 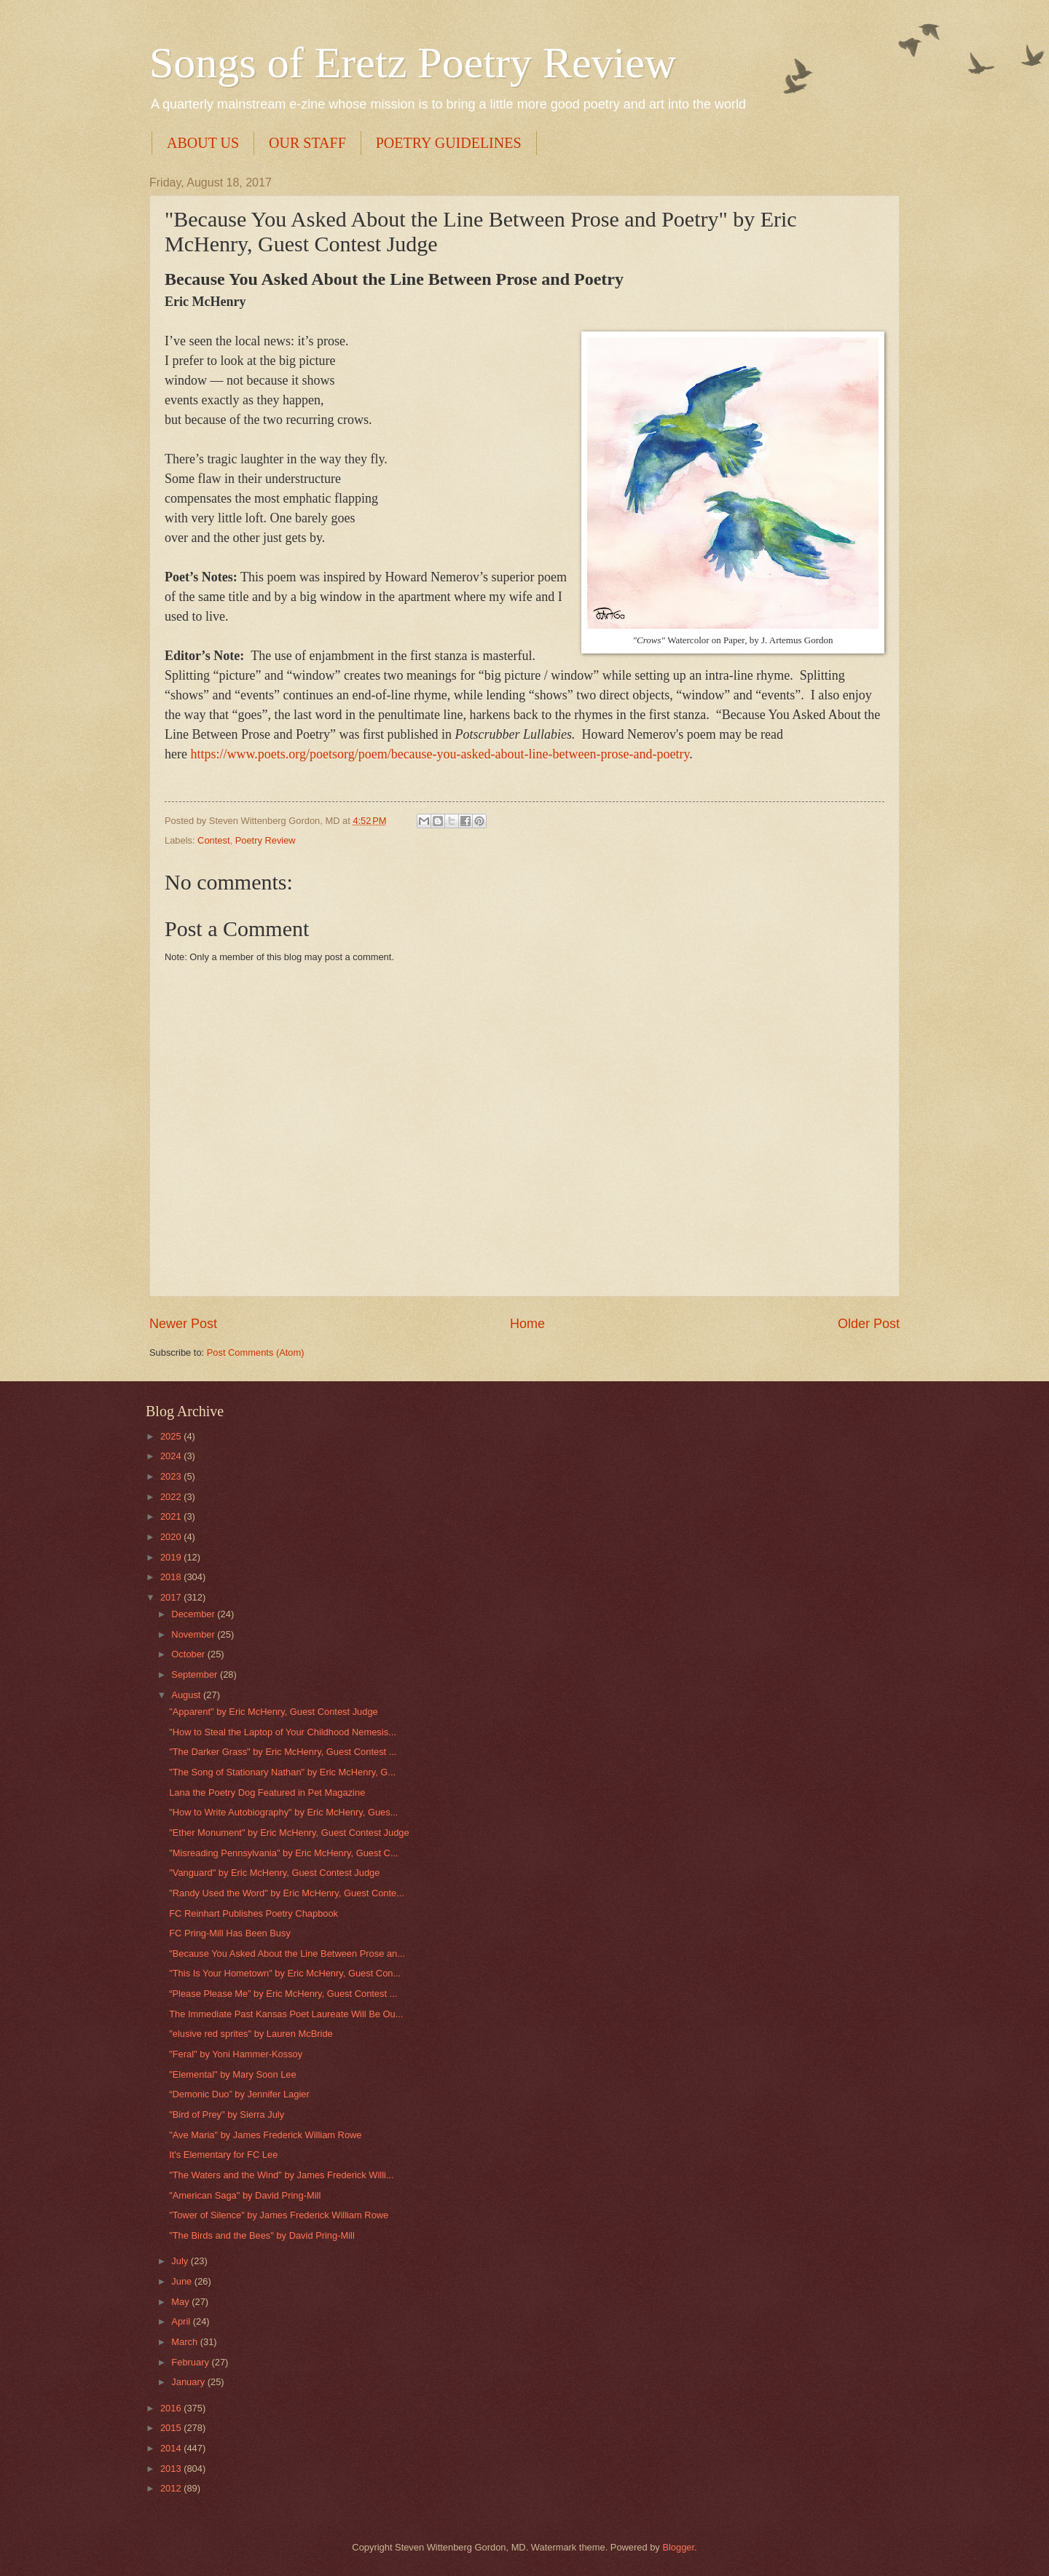 I want to click on 2022, so click(x=172, y=1496).